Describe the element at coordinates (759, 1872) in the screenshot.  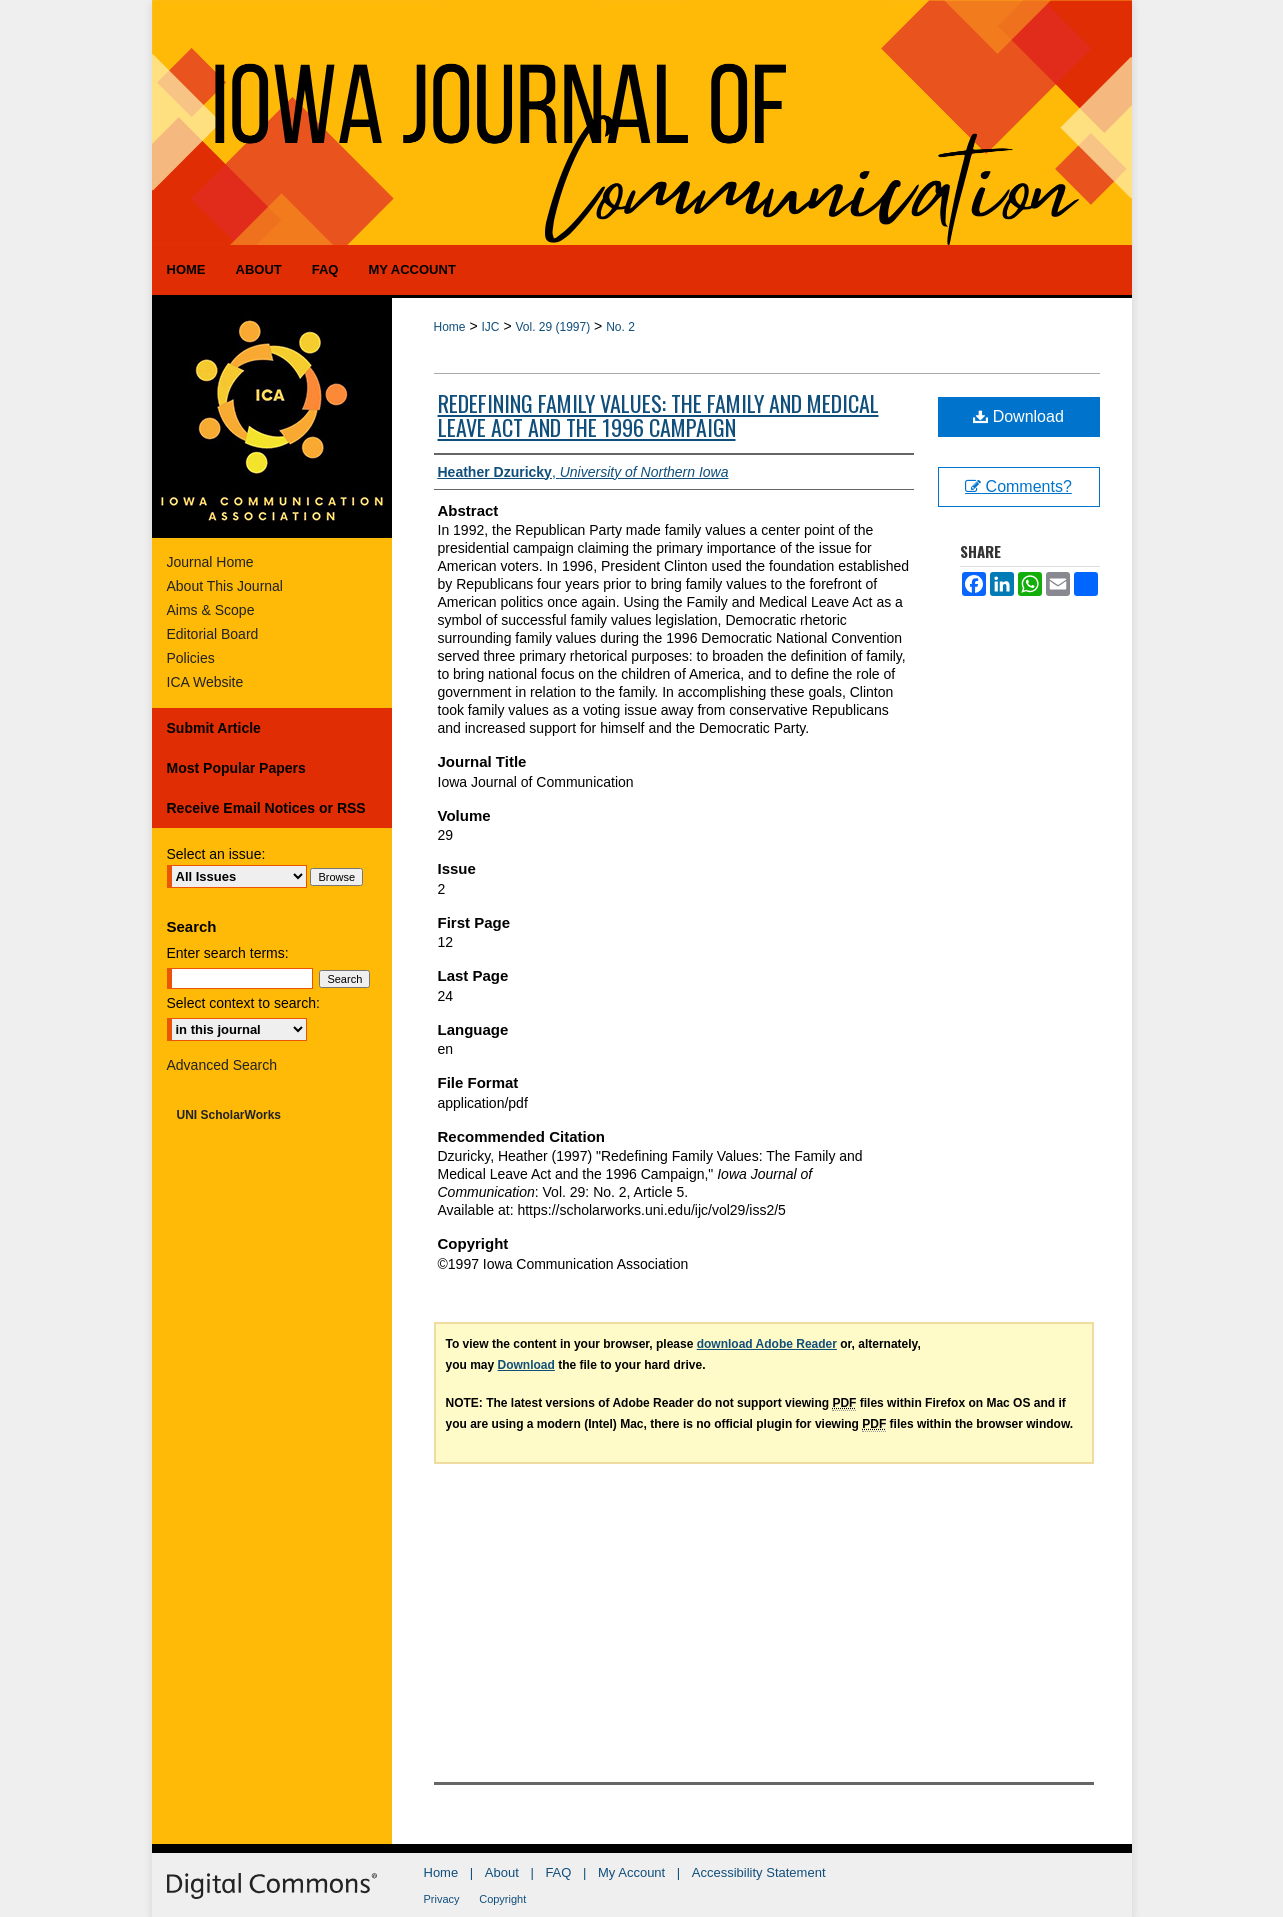
I see `Accessibility Statement` at that location.